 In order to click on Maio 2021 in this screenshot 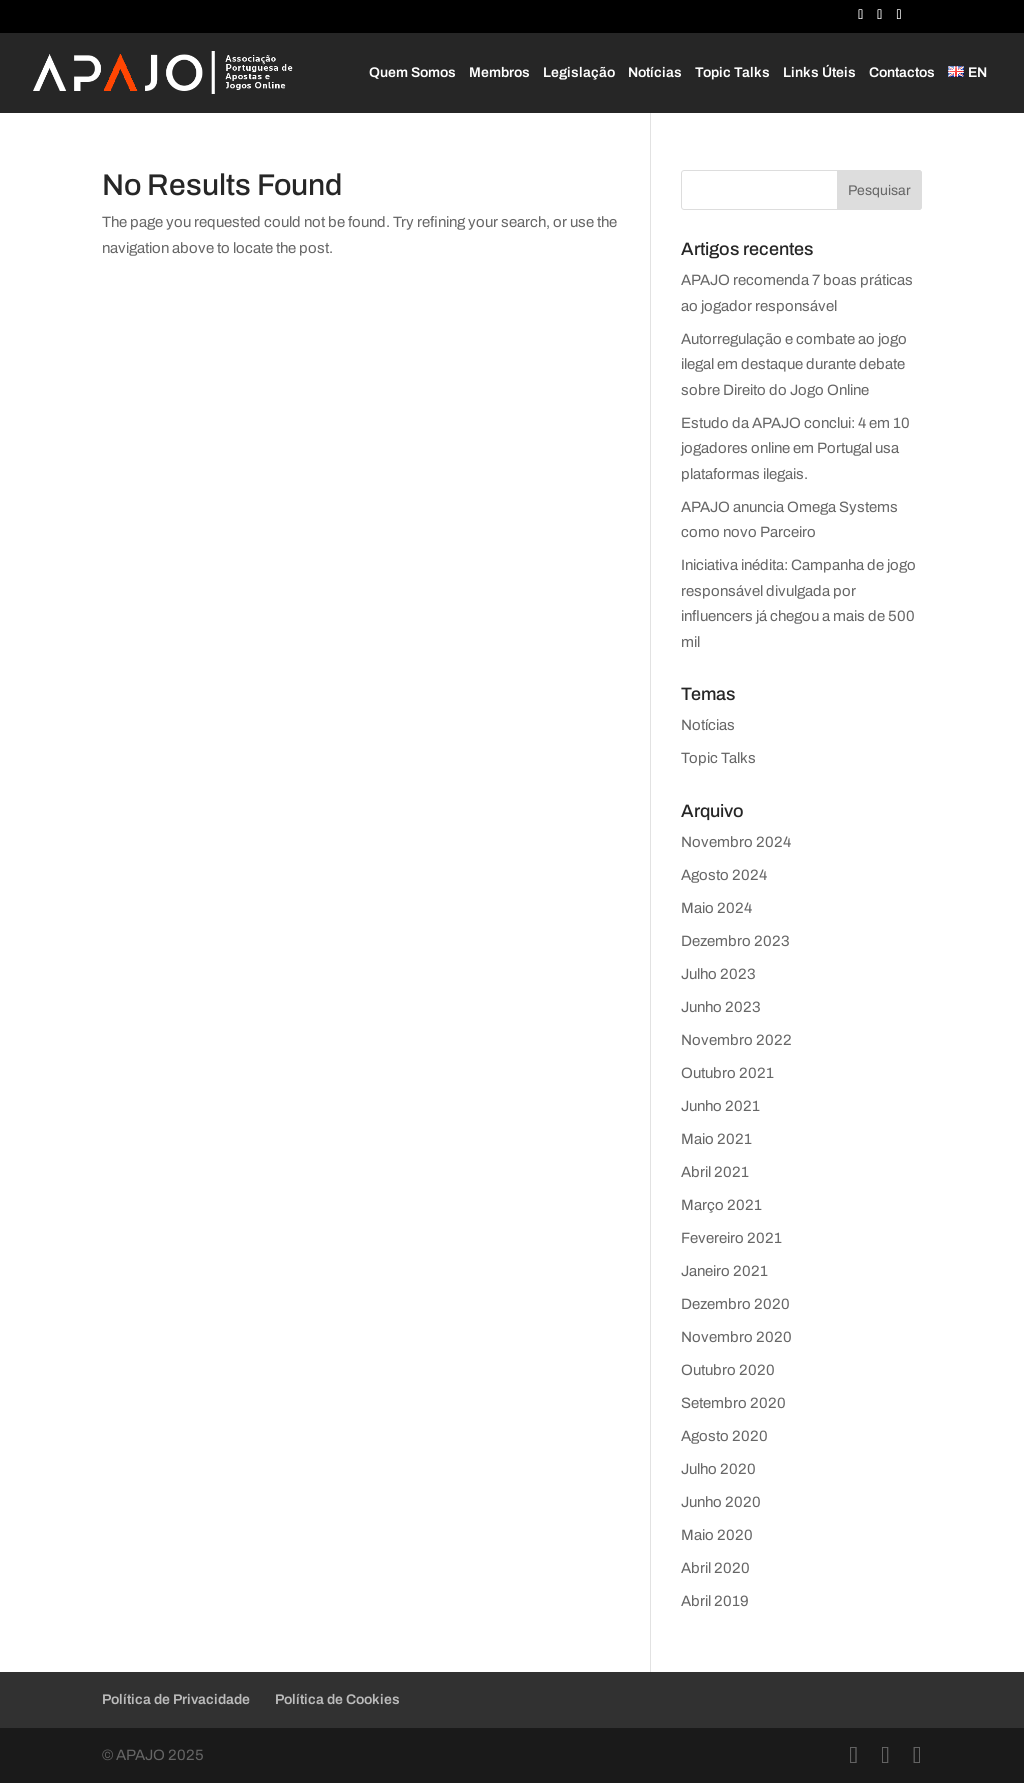, I will do `click(716, 1139)`.